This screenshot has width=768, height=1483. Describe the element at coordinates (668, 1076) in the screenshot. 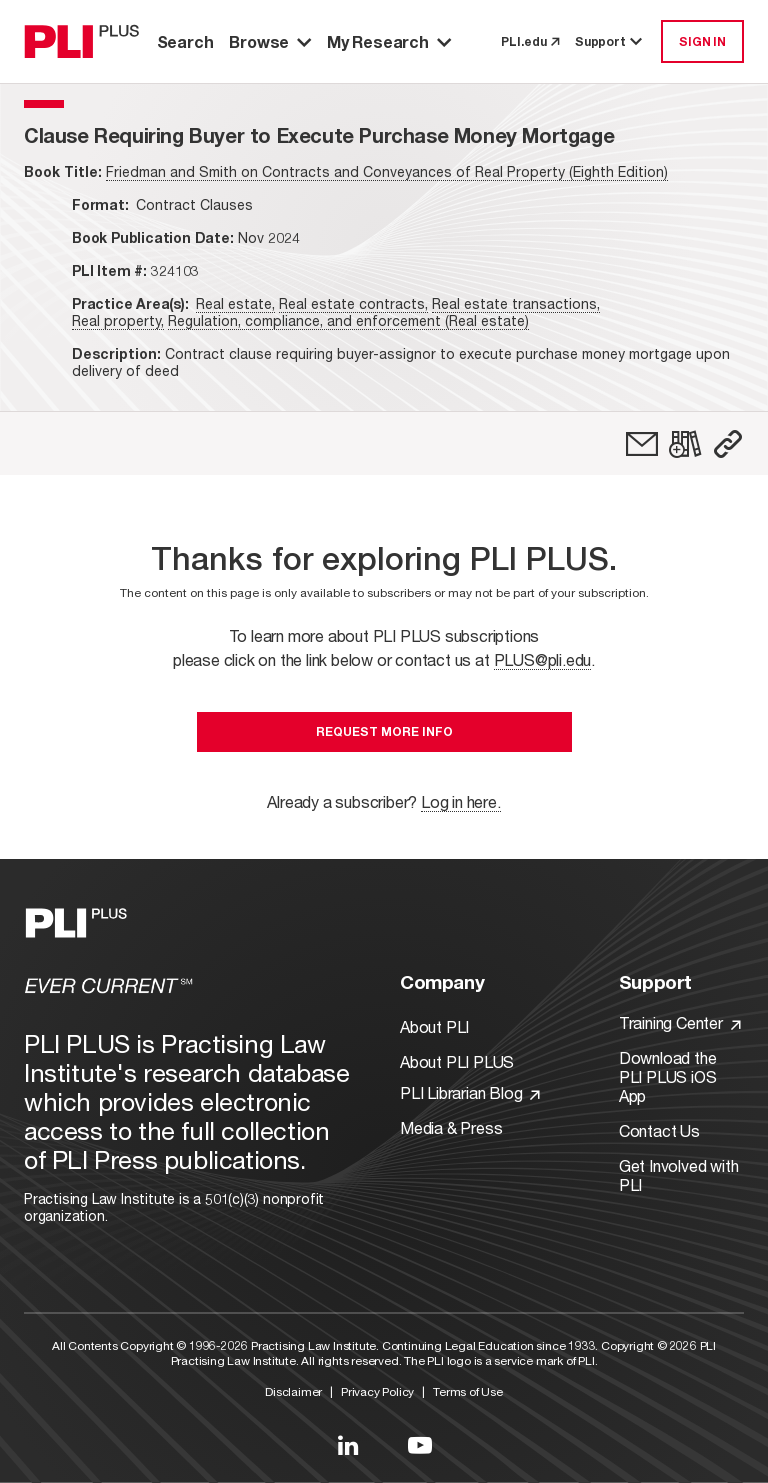

I see `Download the PLI PLUS iOS App [Link to Download the PLI PLUS iOS App]` at that location.